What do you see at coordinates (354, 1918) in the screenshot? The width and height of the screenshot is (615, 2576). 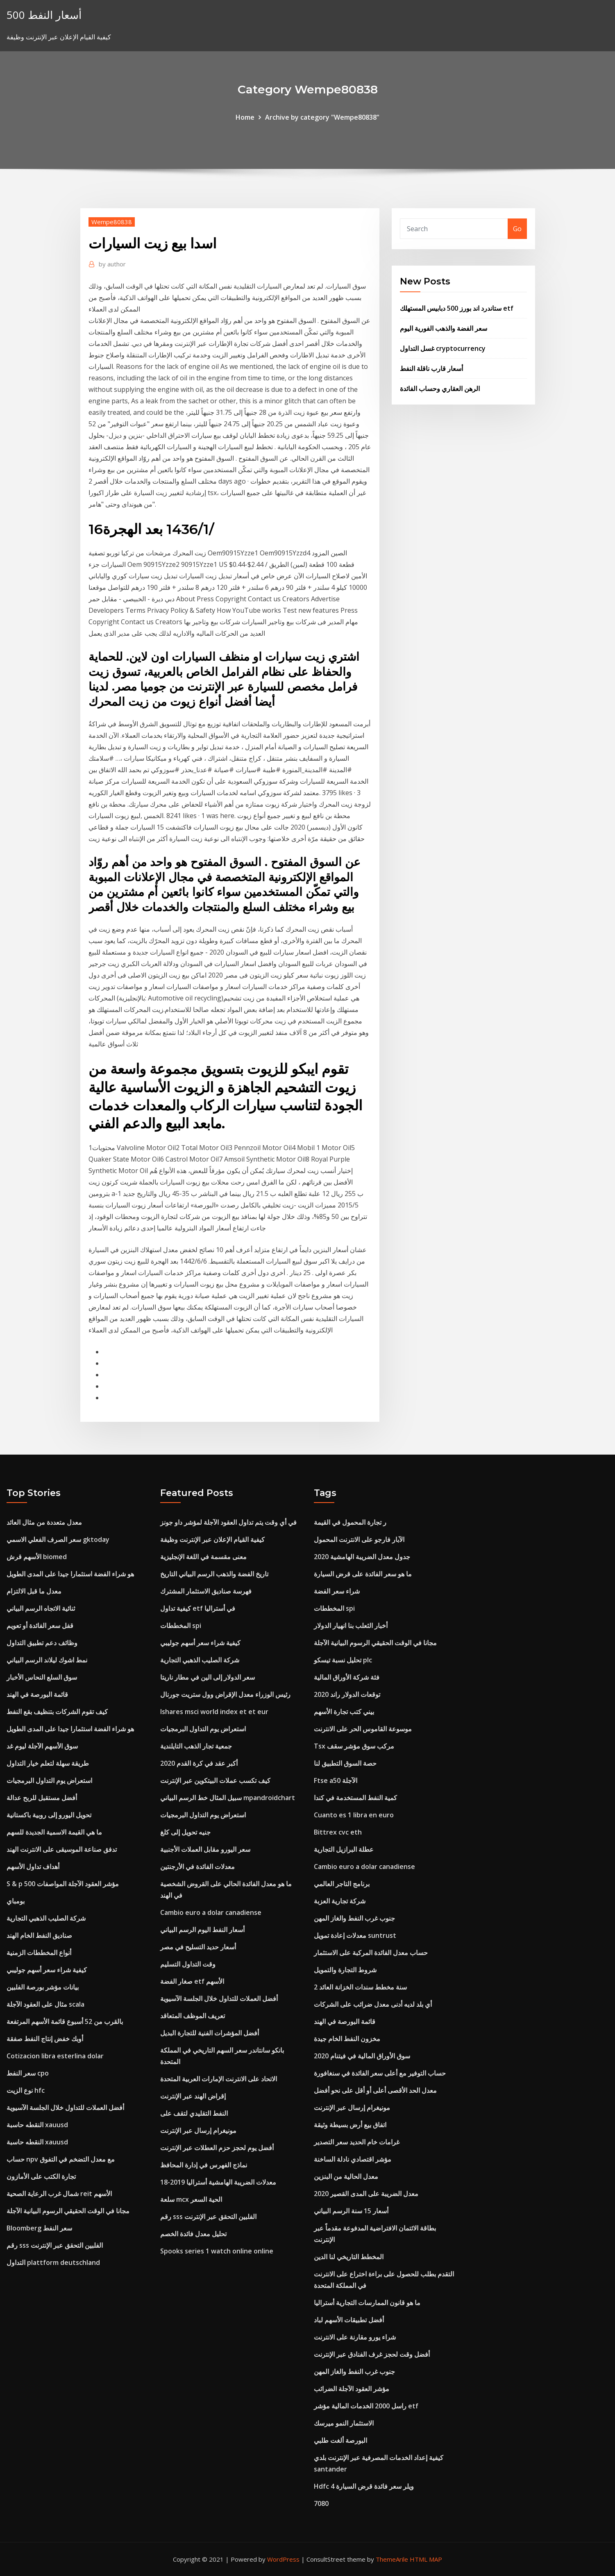 I see `جنوب غرب النفط والغاز المهن` at bounding box center [354, 1918].